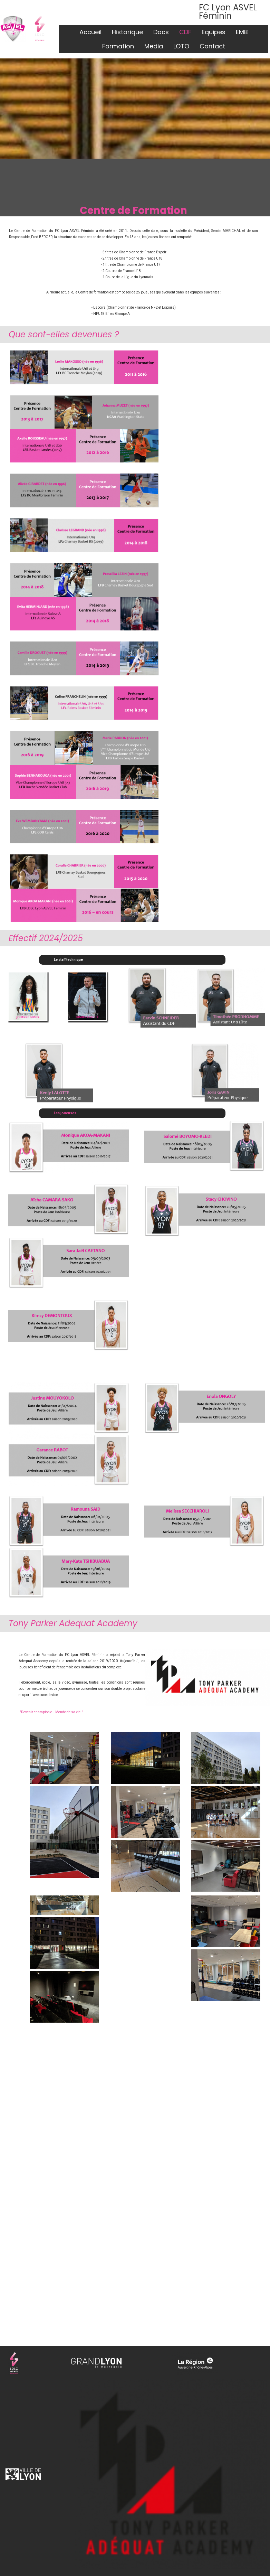 The height and width of the screenshot is (2576, 270). What do you see at coordinates (185, 32) in the screenshot?
I see `CDF` at bounding box center [185, 32].